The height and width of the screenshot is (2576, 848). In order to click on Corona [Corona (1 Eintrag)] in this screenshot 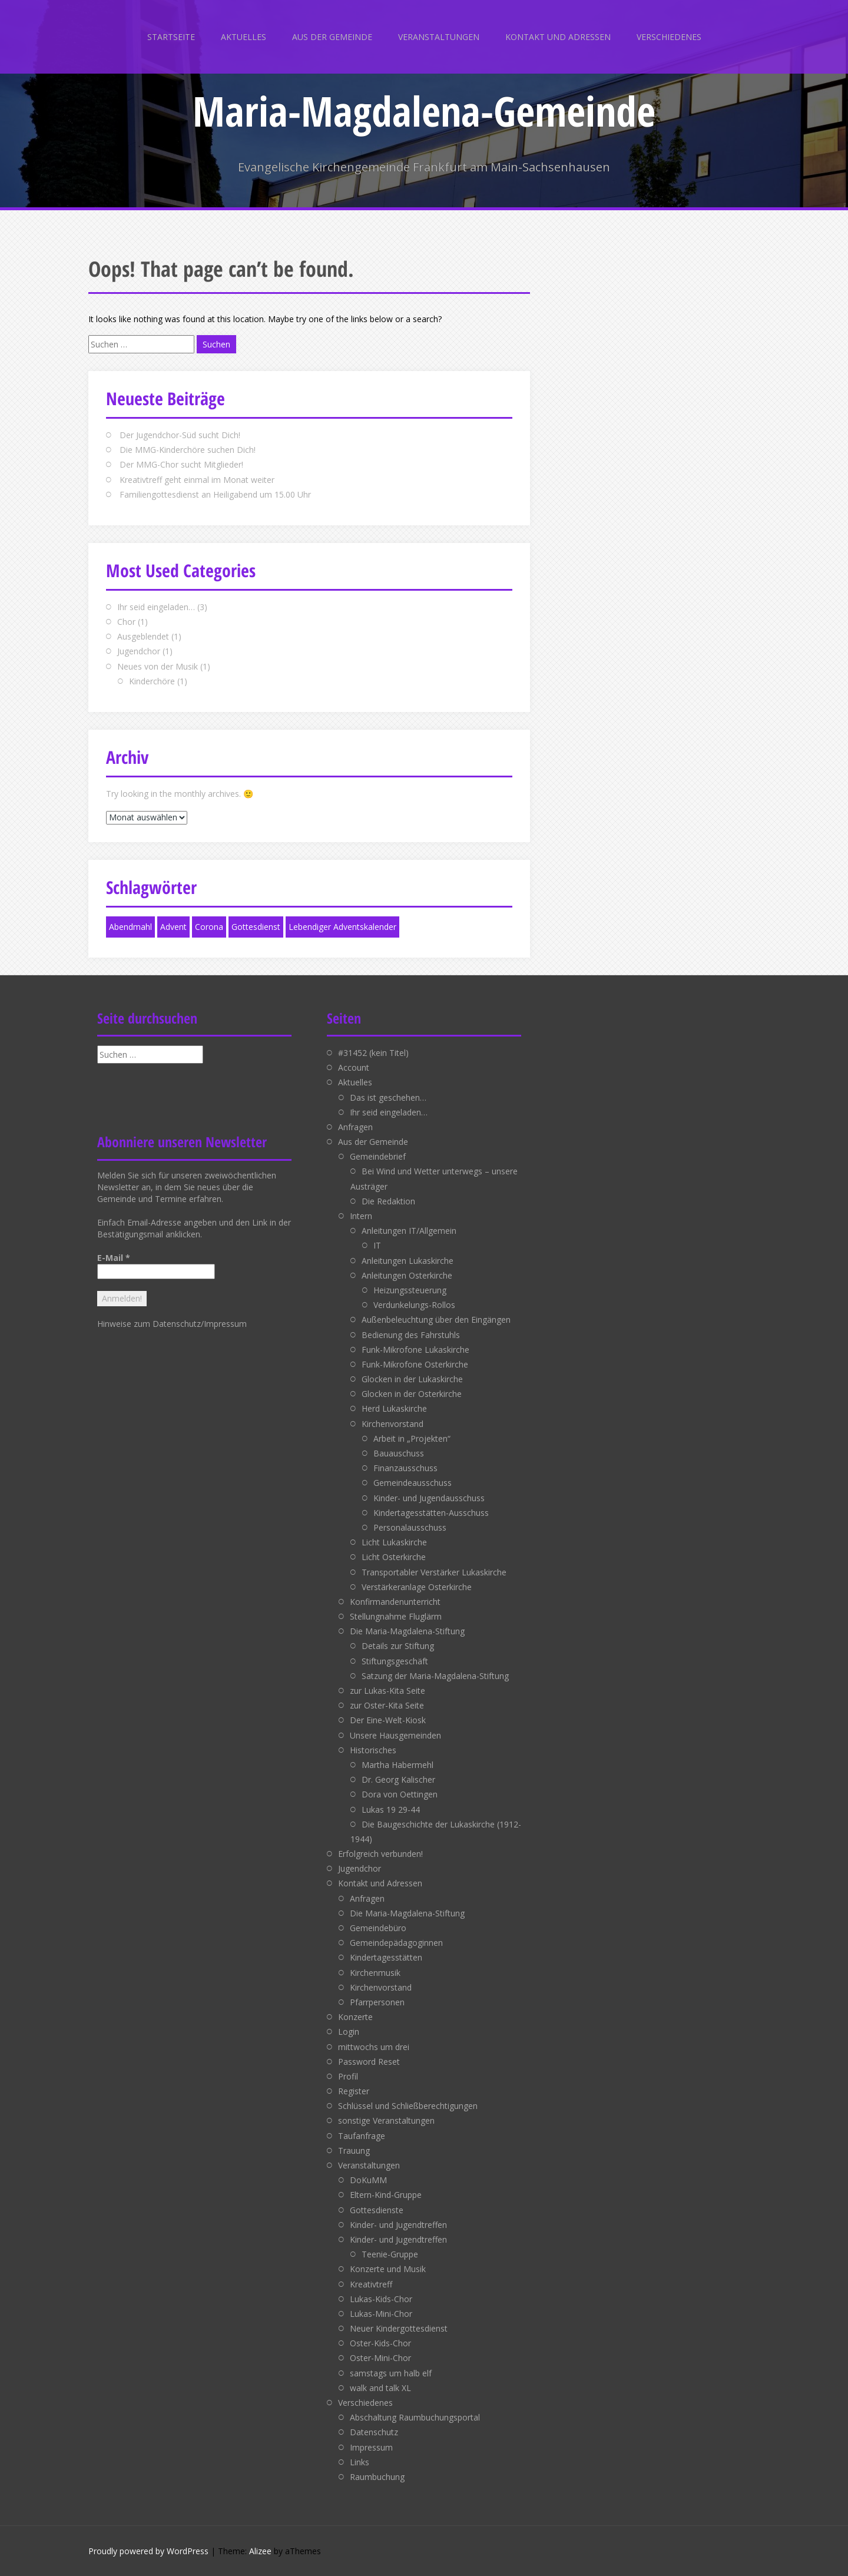, I will do `click(209, 926)`.